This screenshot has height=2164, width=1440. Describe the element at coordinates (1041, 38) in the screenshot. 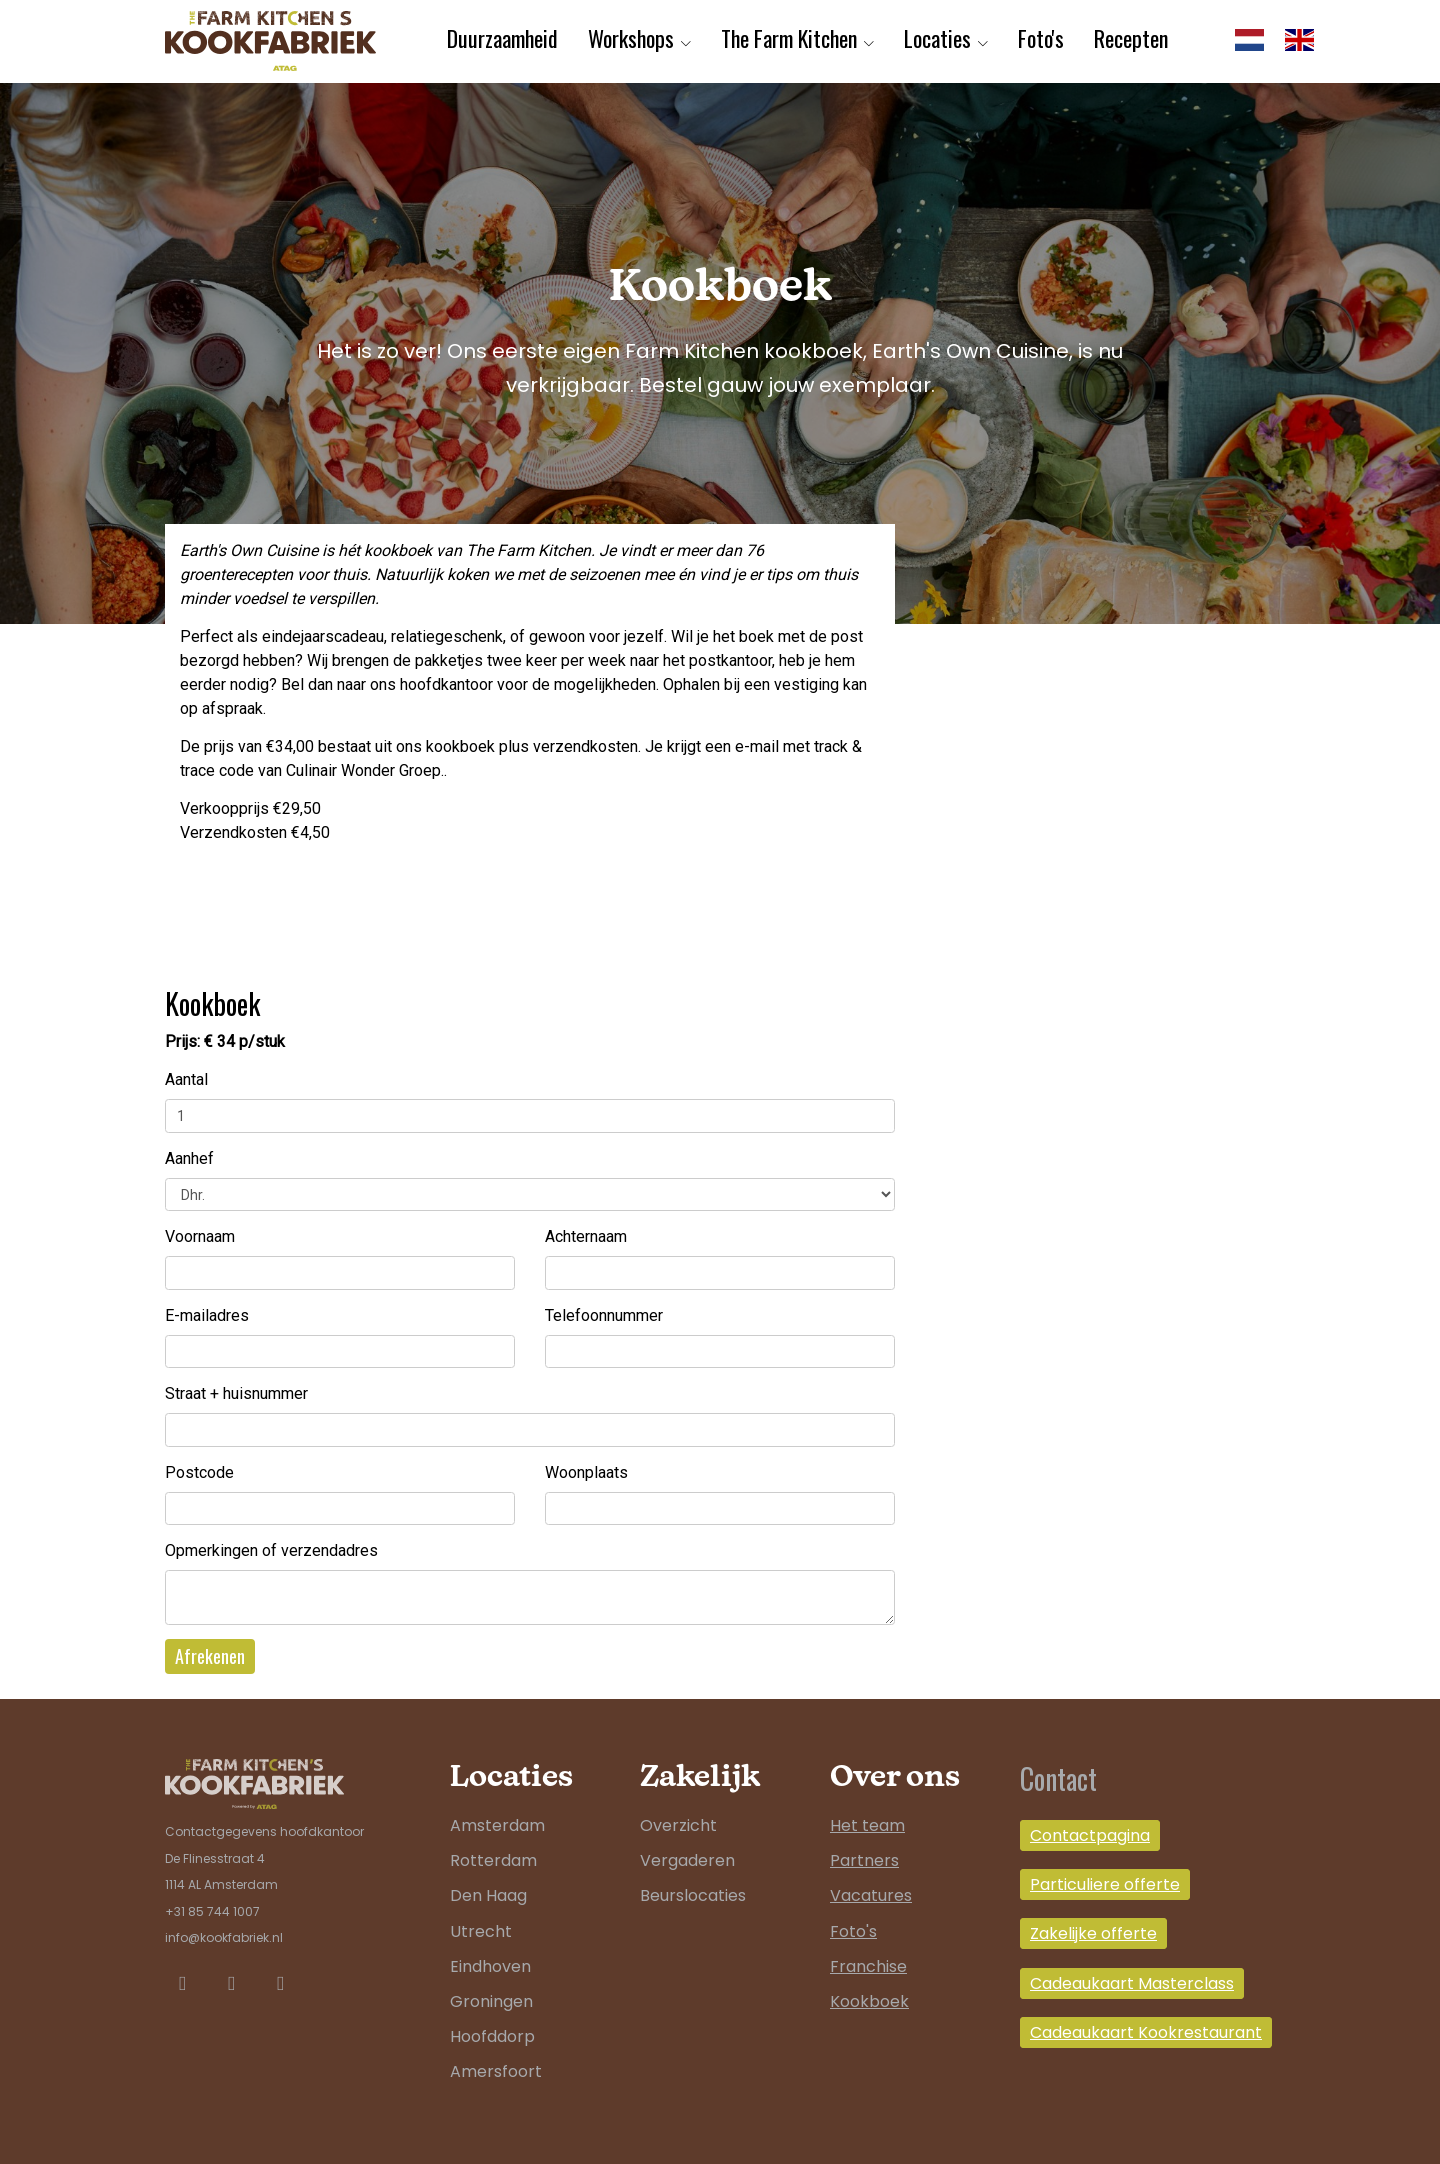

I see `Foto's` at that location.